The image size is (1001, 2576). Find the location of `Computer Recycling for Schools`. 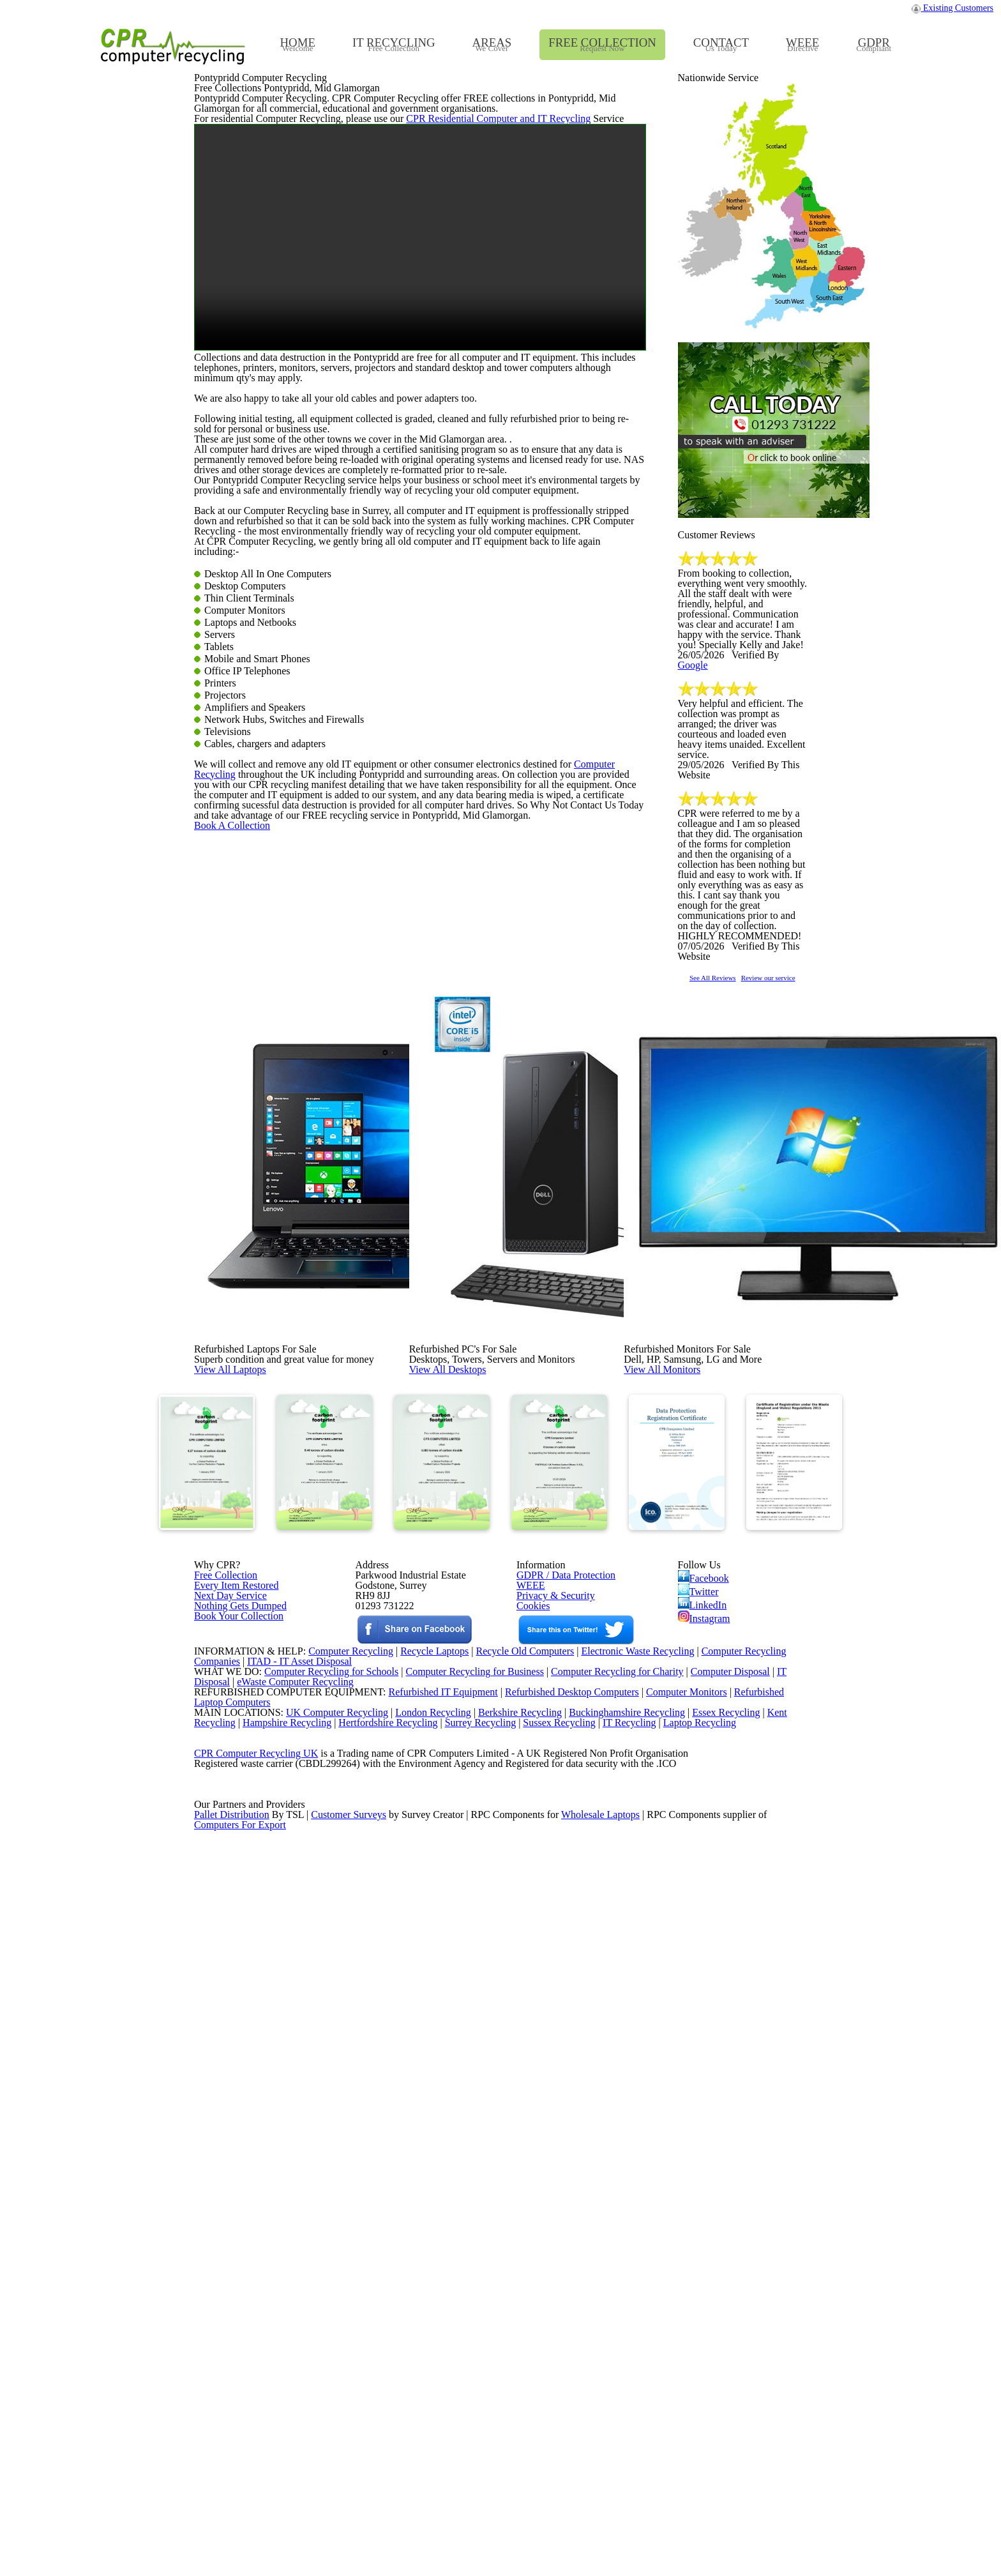

Computer Recycling for Schools is located at coordinates (324, 2295).